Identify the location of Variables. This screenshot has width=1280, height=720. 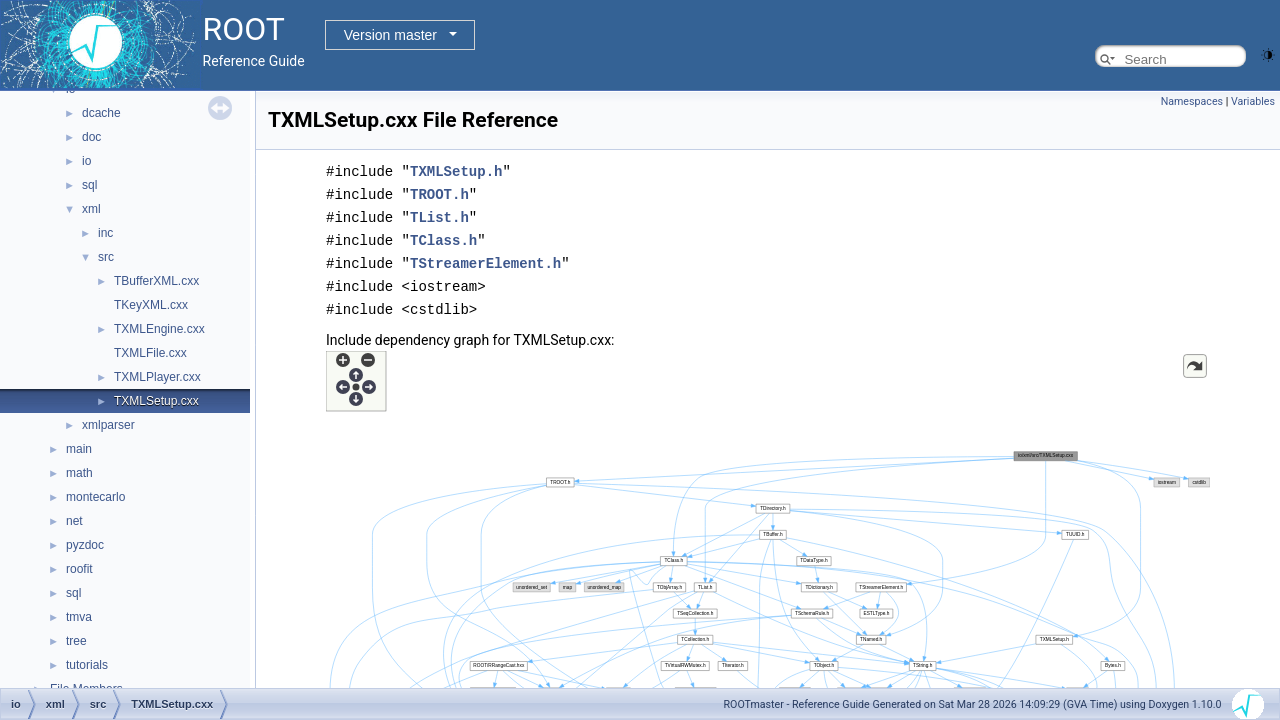
(1253, 101).